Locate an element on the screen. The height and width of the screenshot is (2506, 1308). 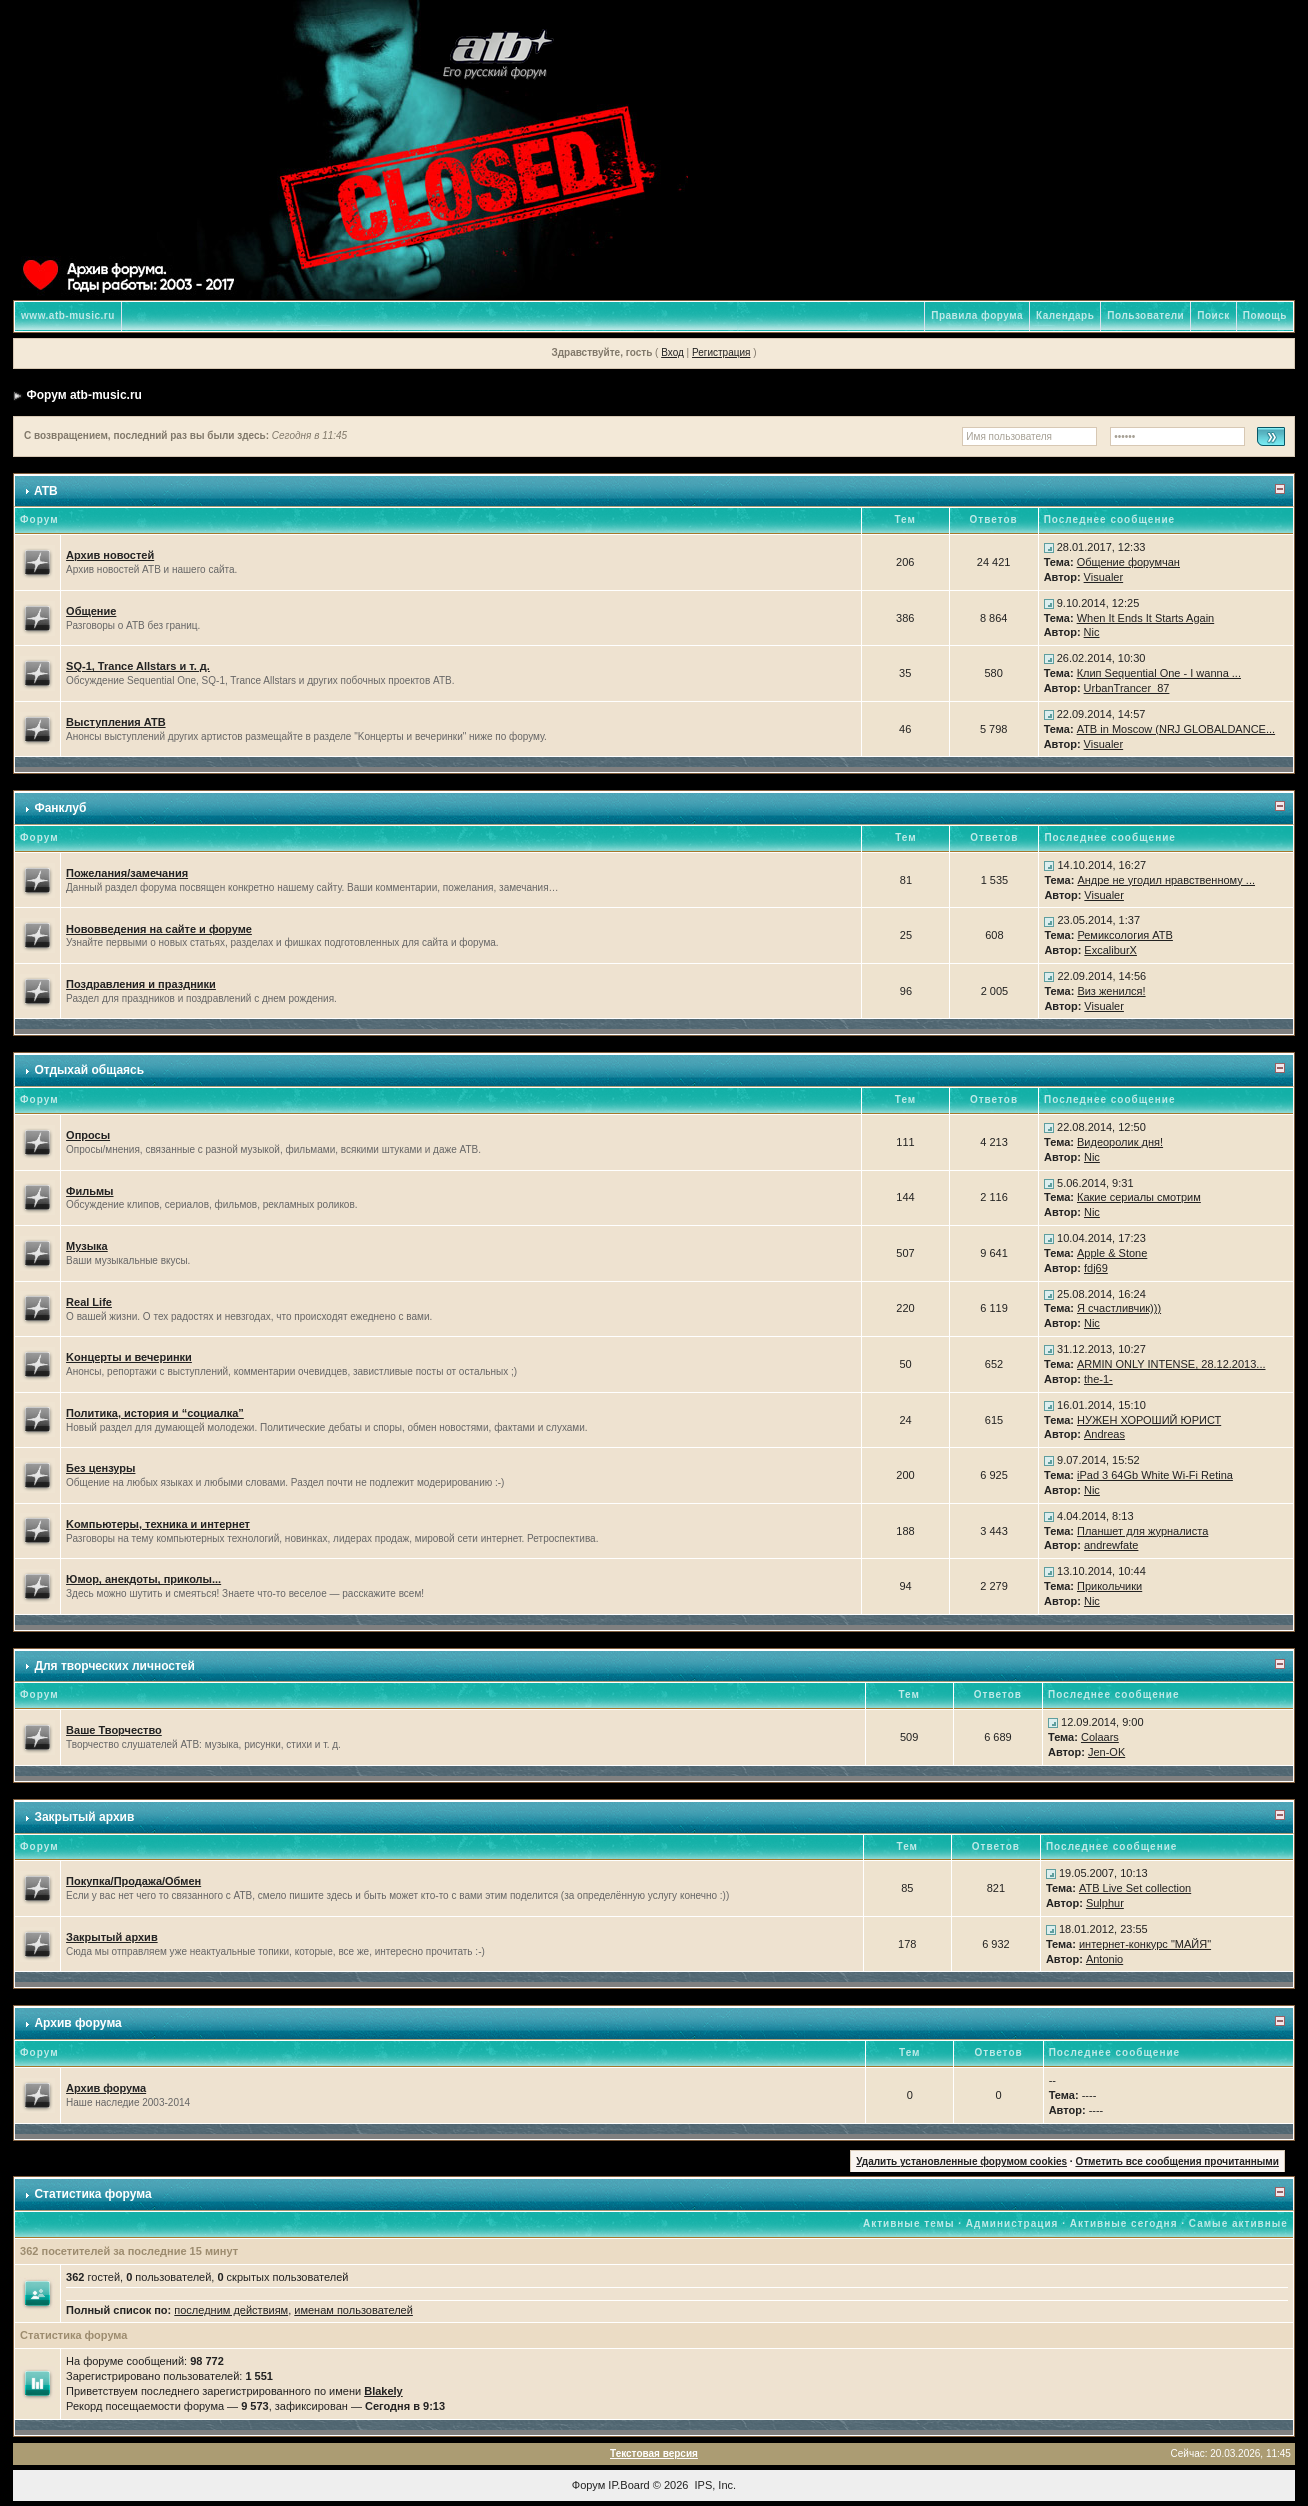
Общение is located at coordinates (91, 611).